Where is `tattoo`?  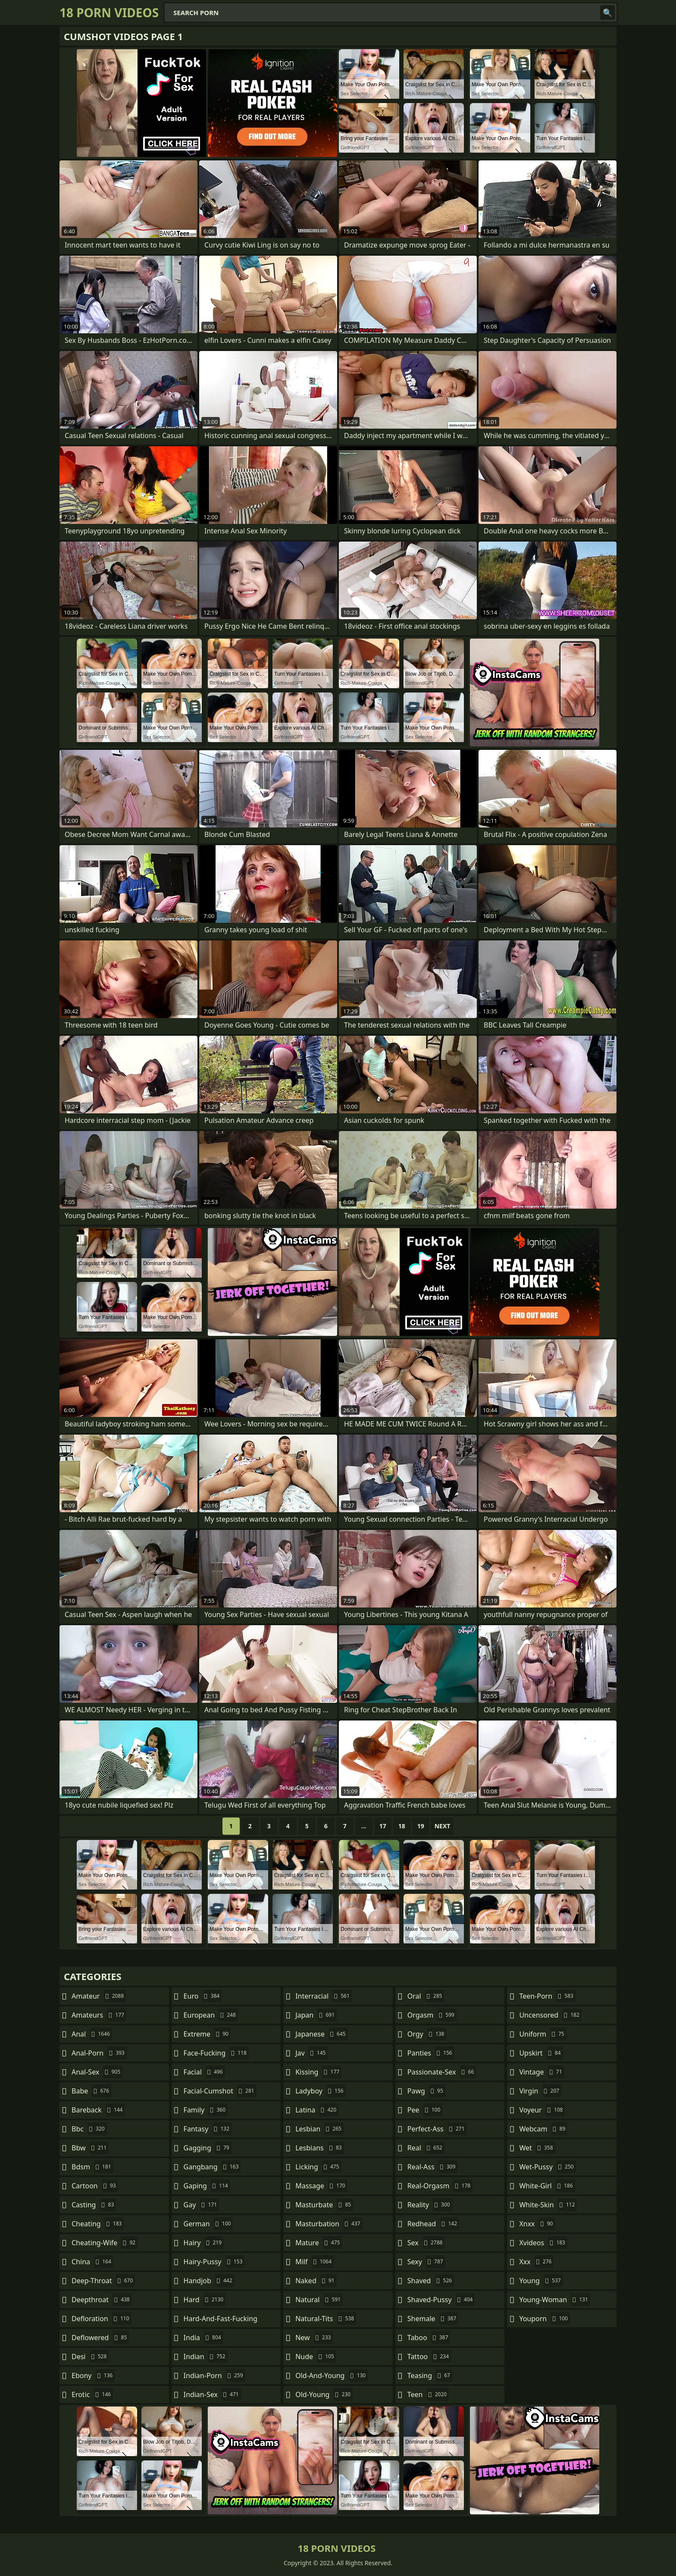 tattoo is located at coordinates (429, 2356).